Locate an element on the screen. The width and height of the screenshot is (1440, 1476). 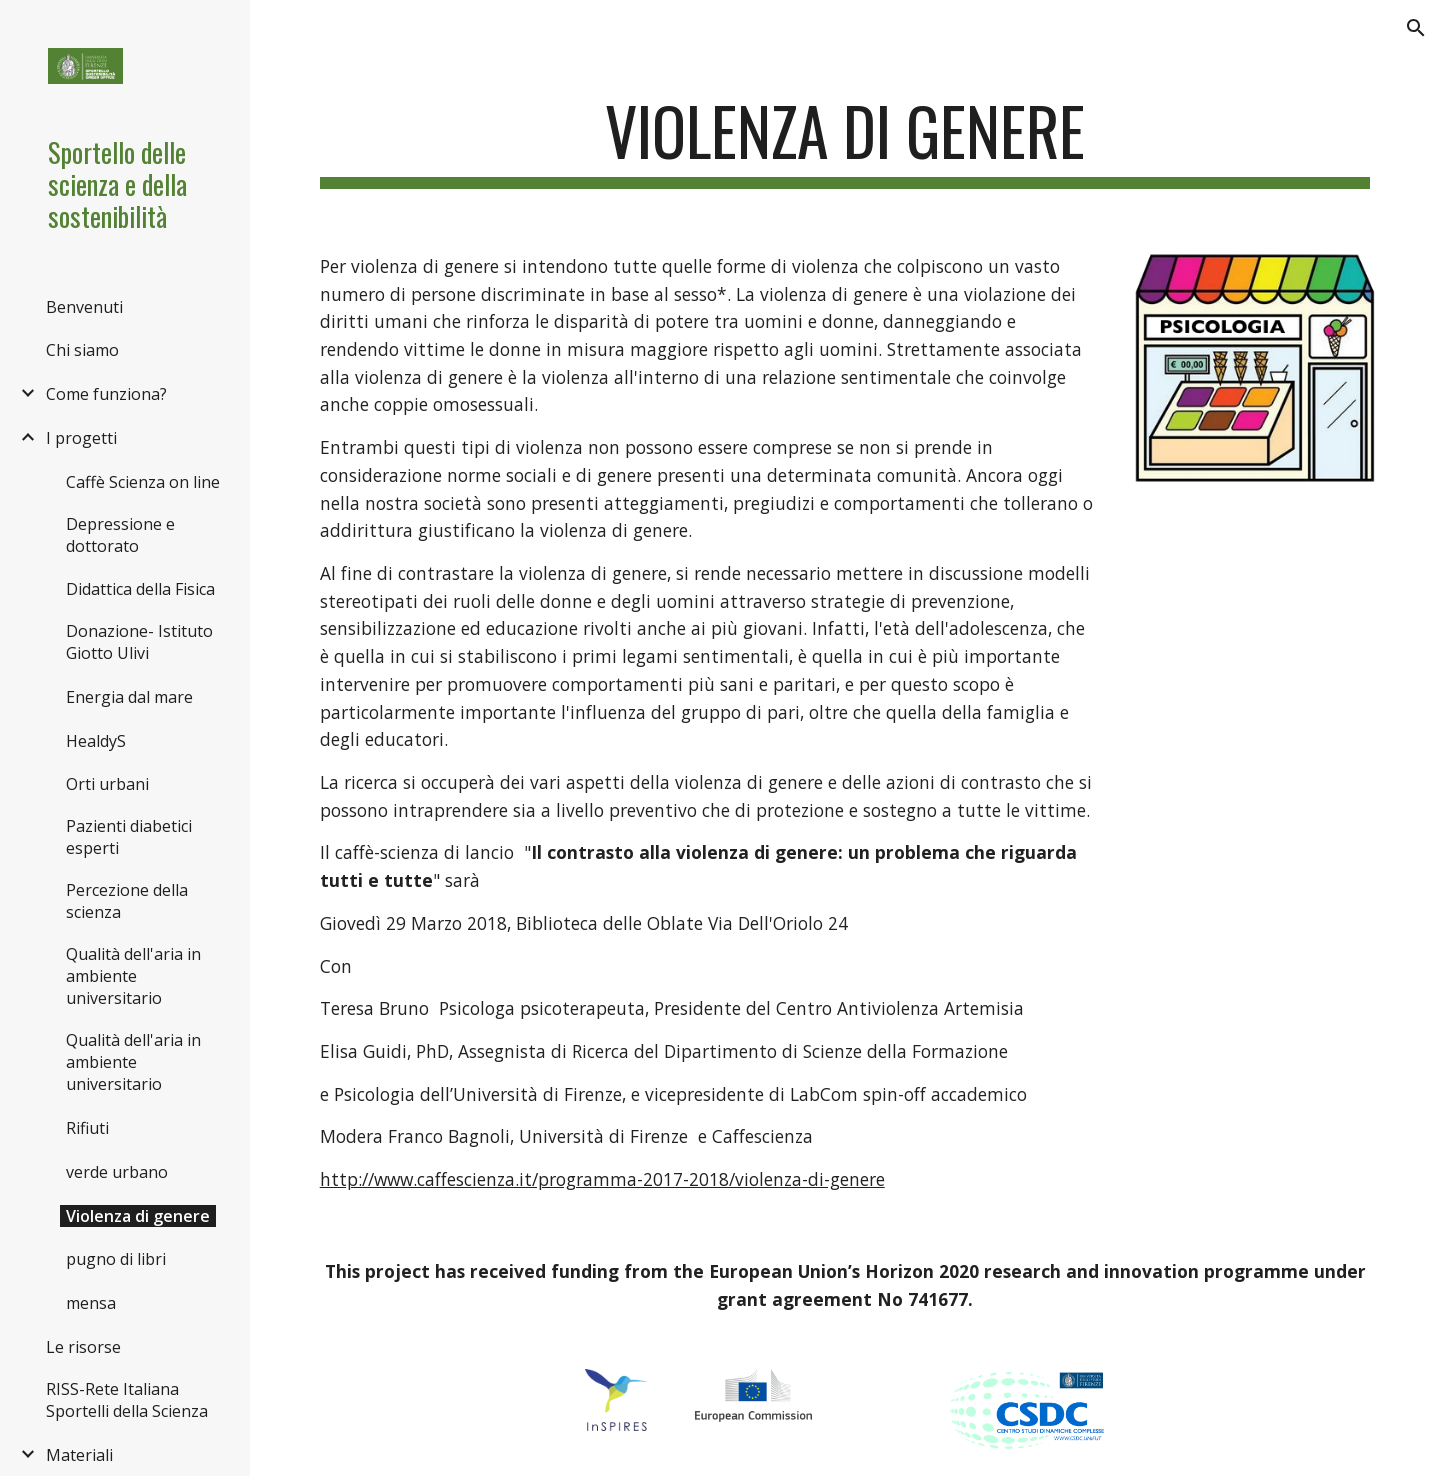
pugno di libri [link] is located at coordinates (116, 1259).